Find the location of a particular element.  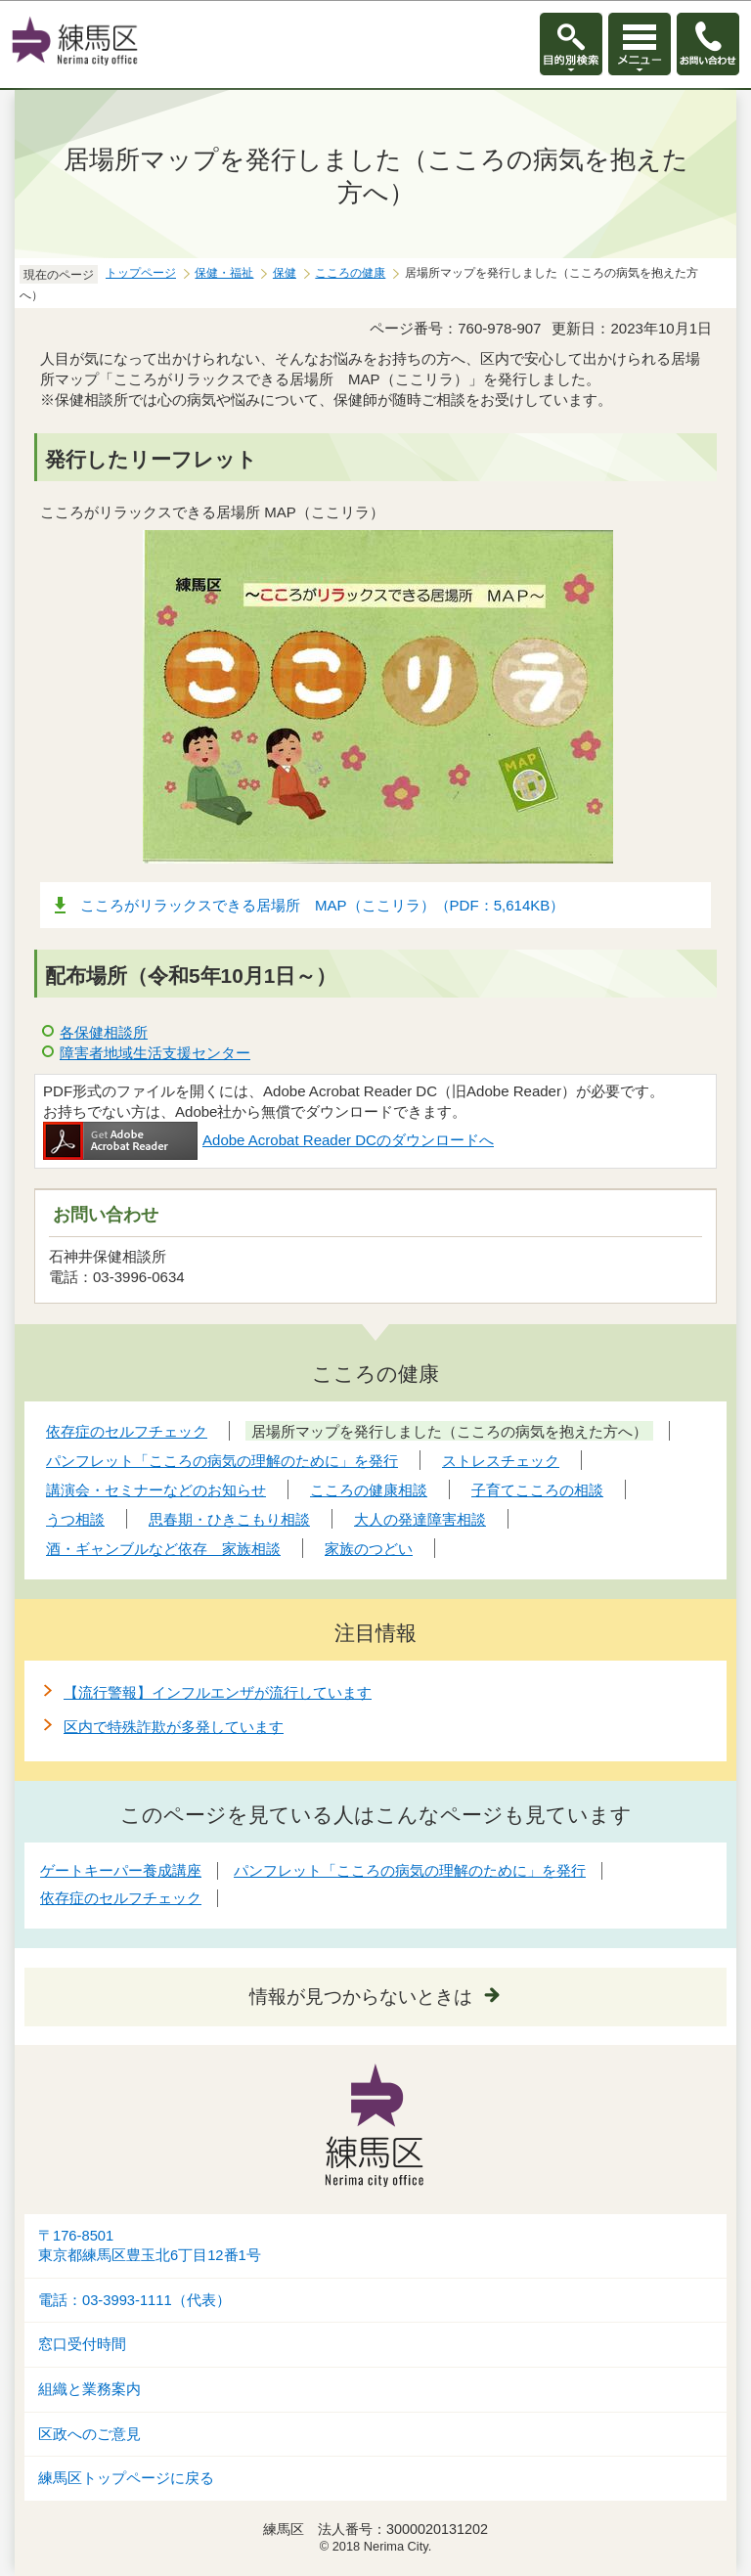

区政へのご意見 is located at coordinates (89, 2434).